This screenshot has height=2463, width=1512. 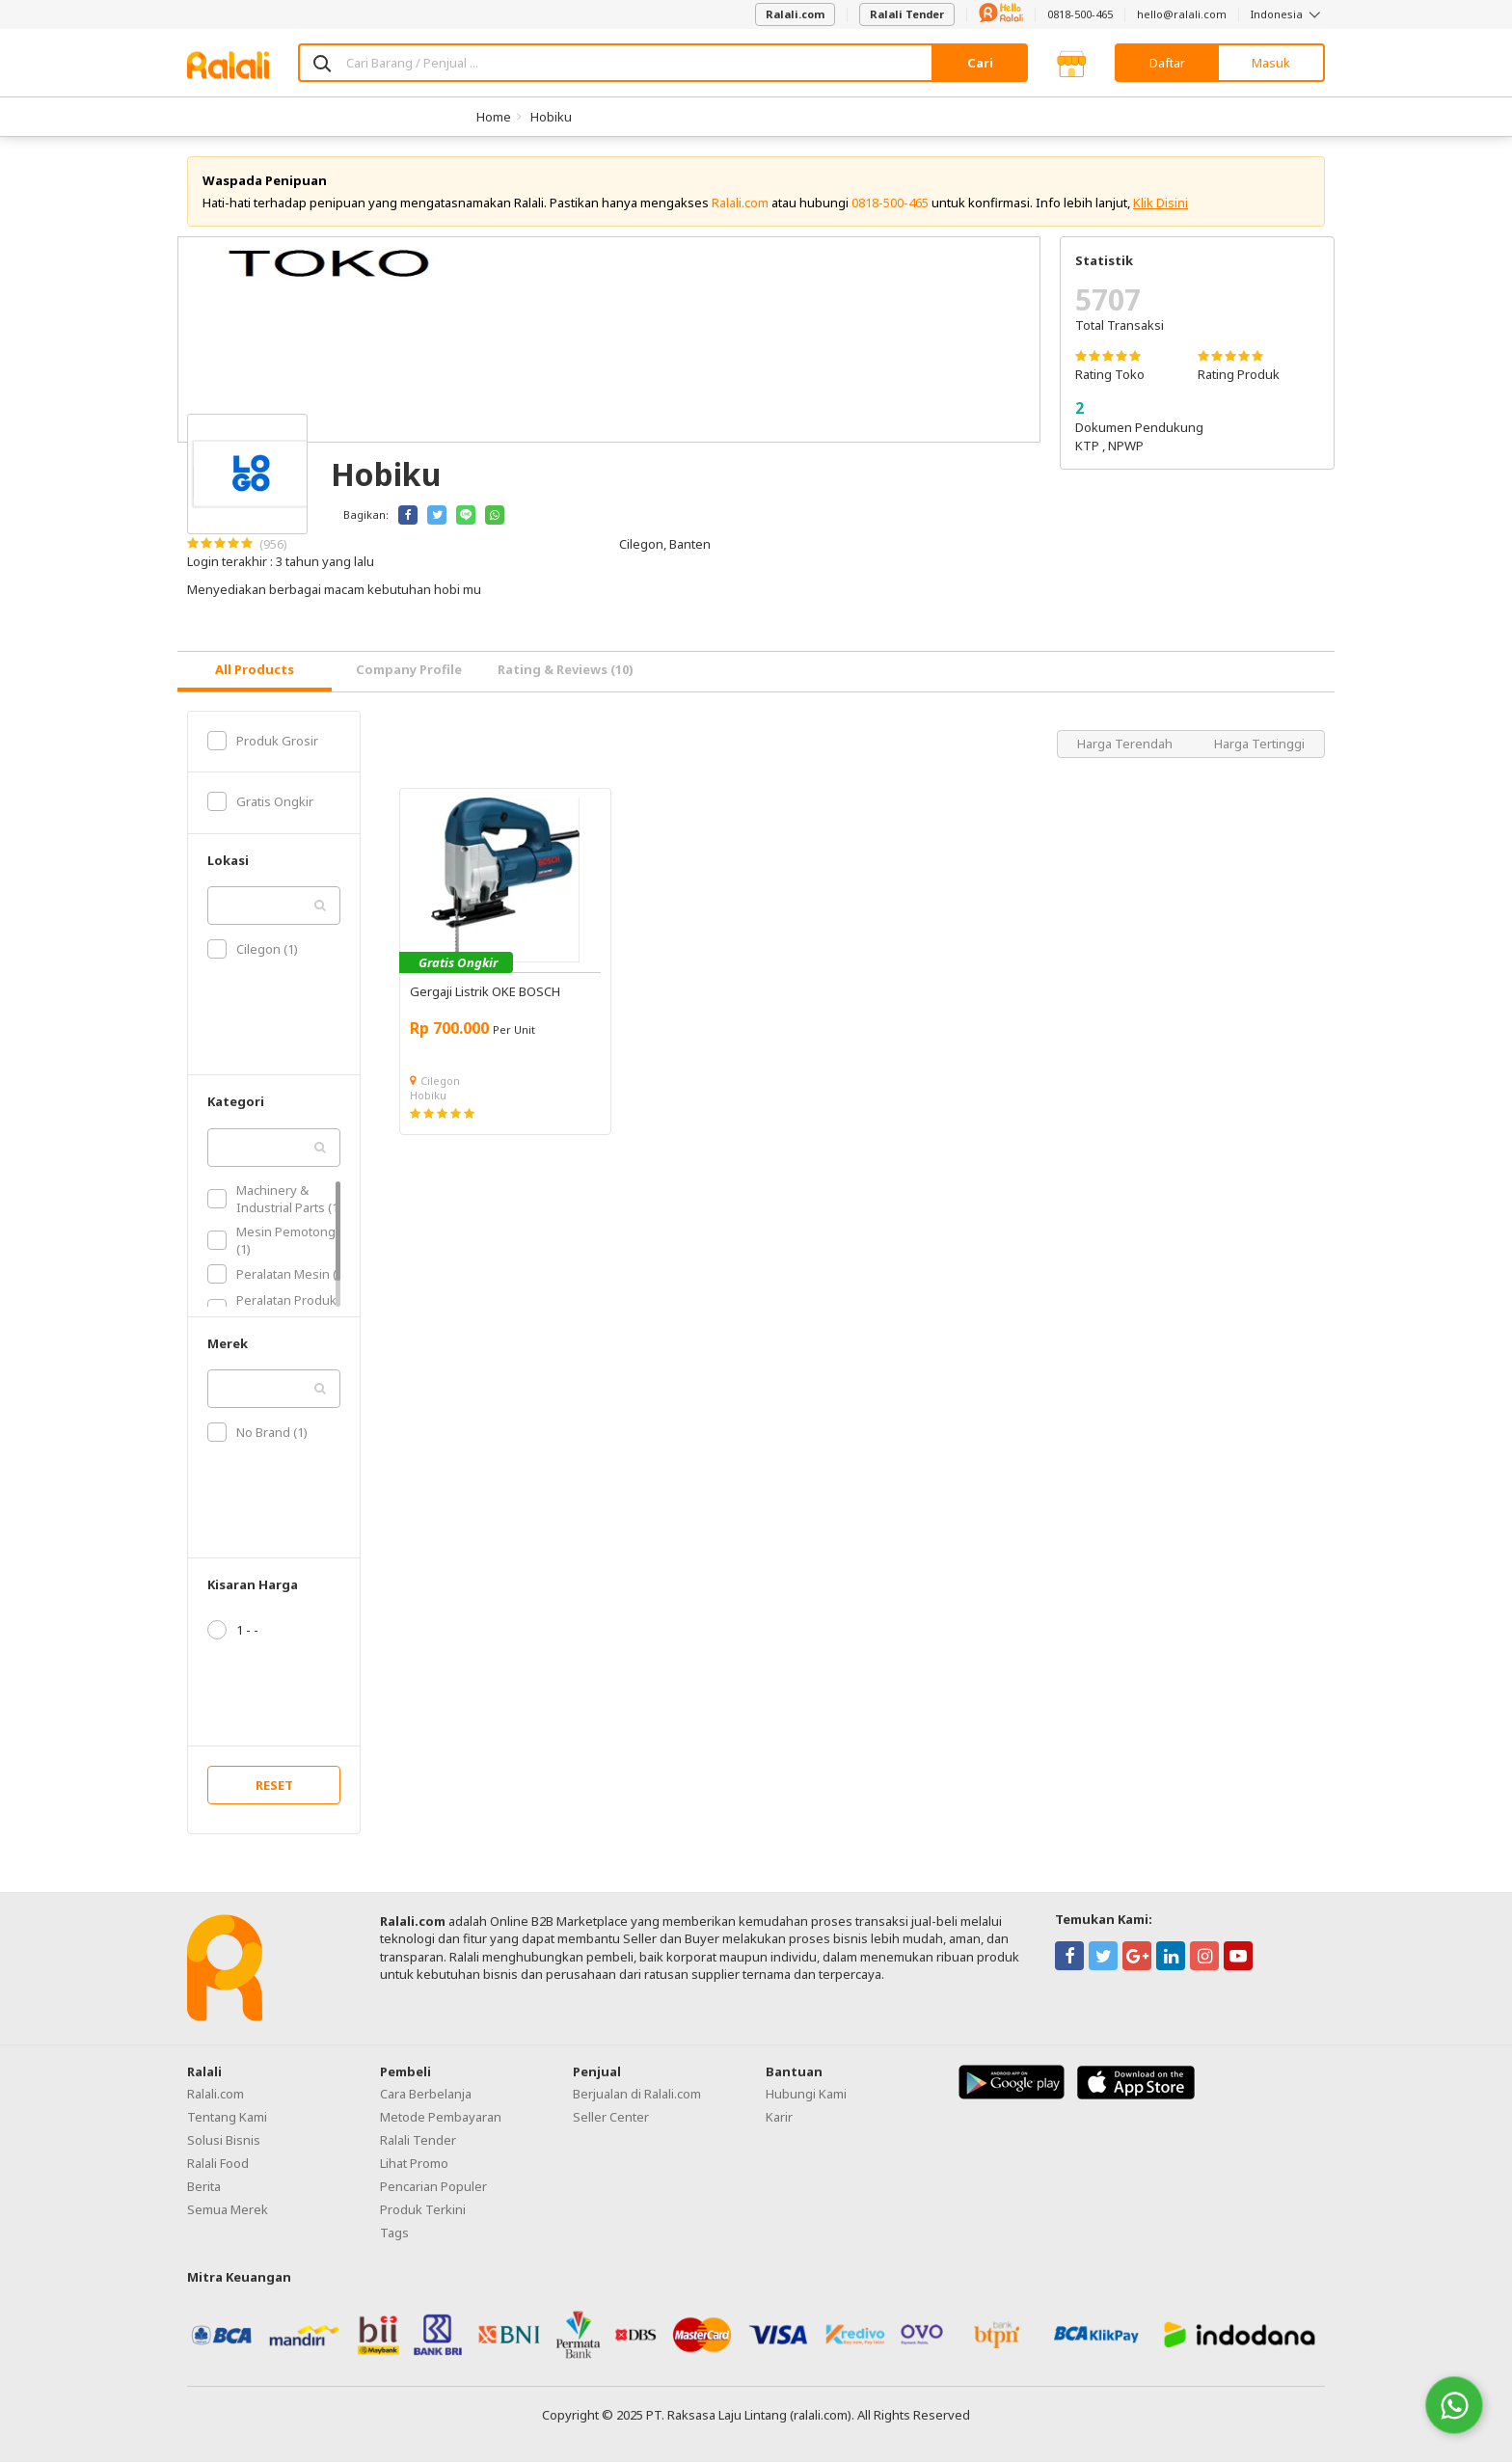 I want to click on 0818-500-465, so click(x=1080, y=14).